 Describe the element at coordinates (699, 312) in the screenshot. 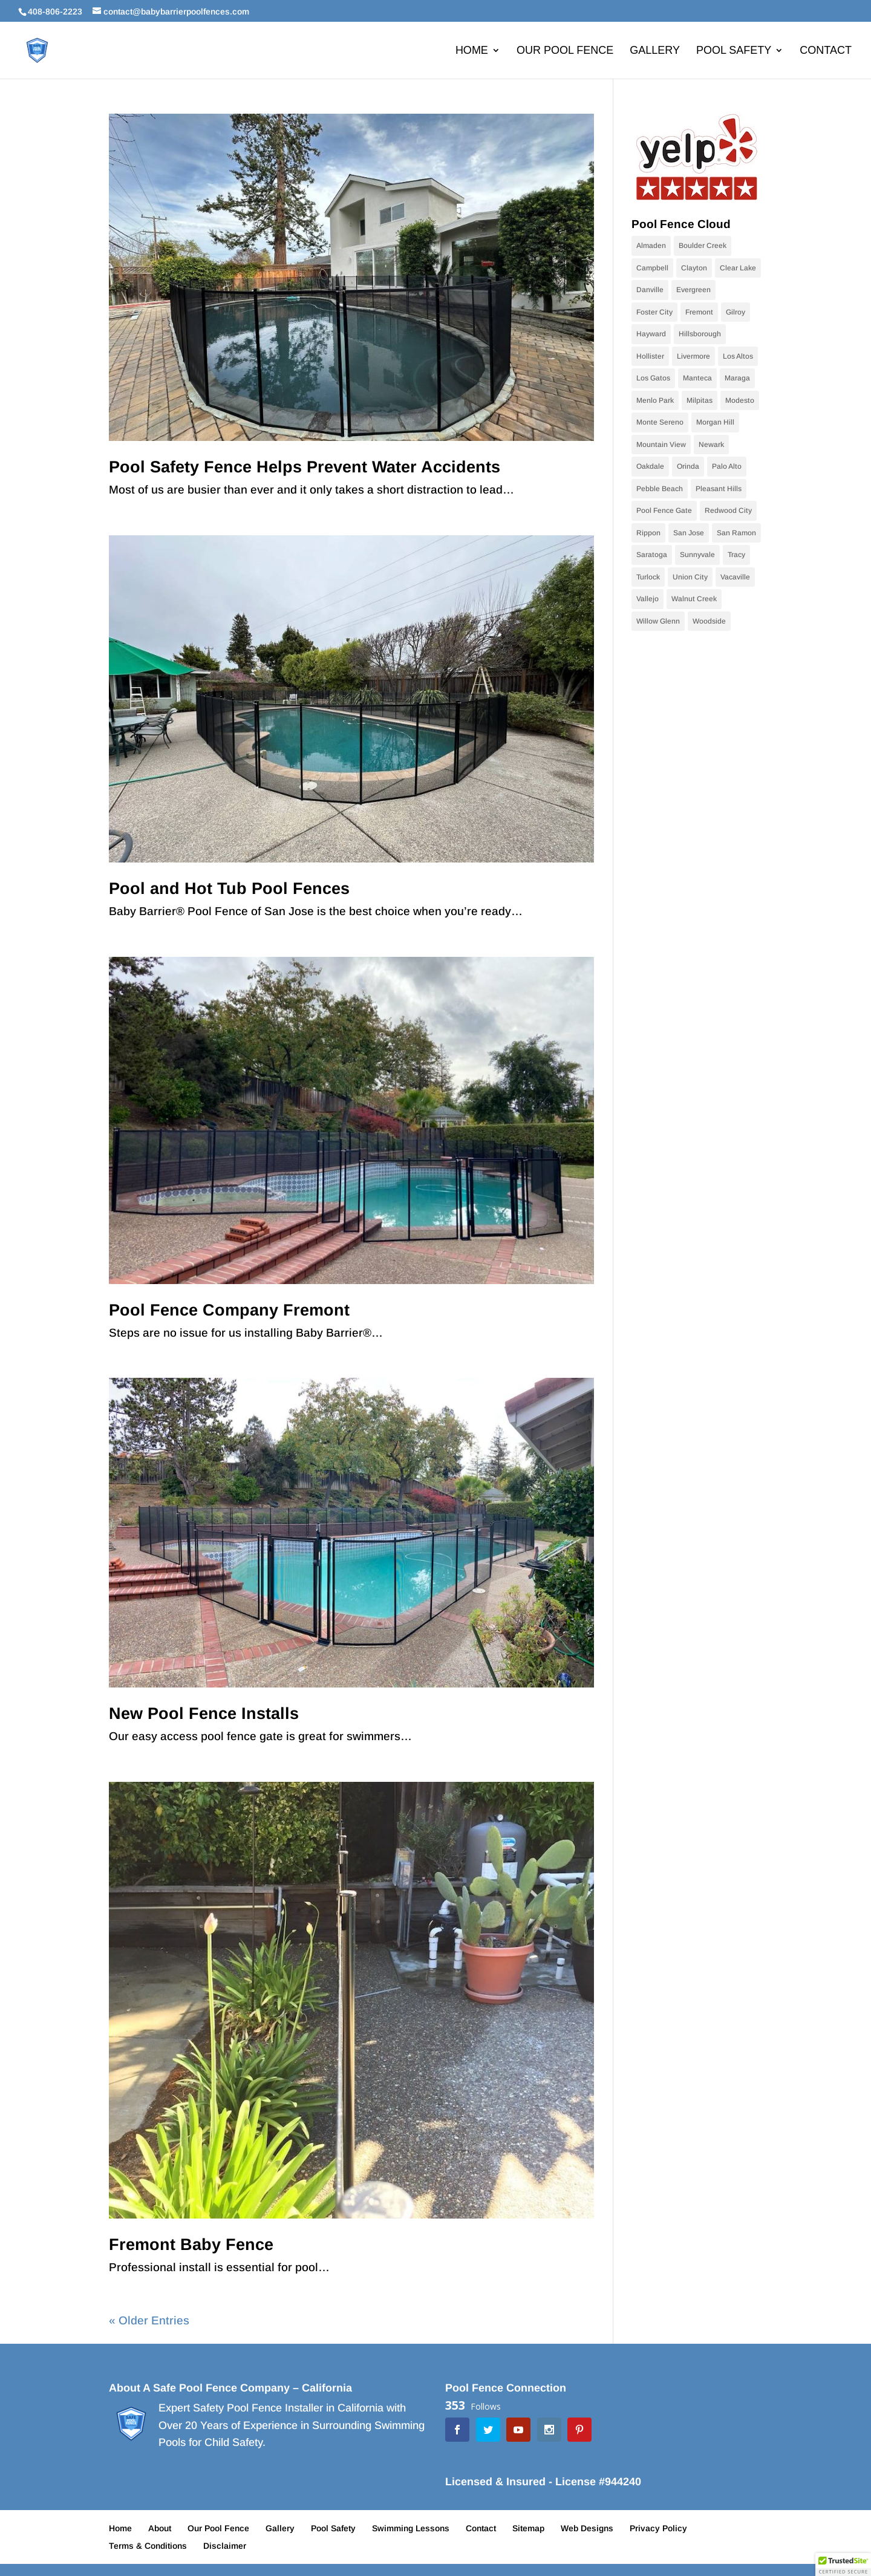

I see `Fremont [Fremont (15 items)]` at that location.